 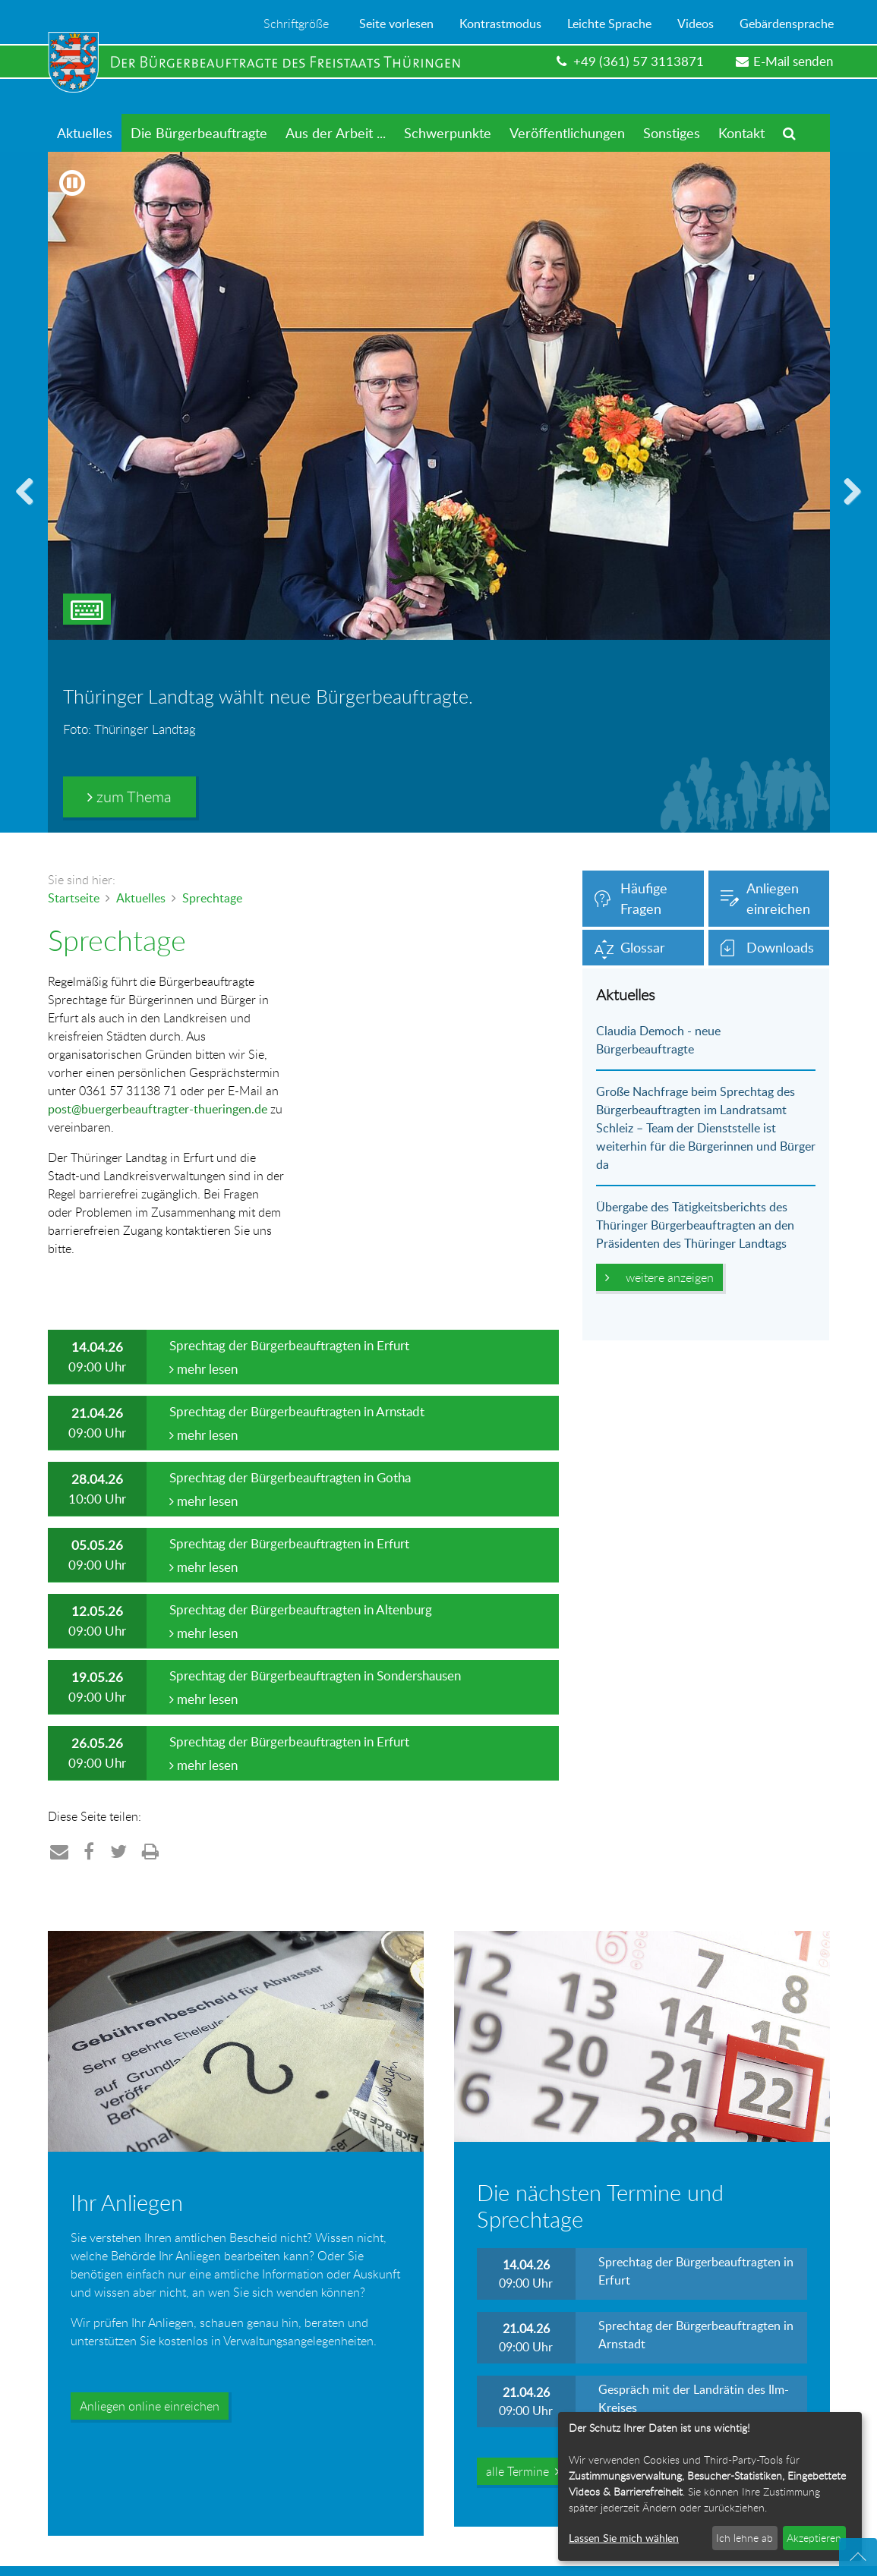 What do you see at coordinates (141, 898) in the screenshot?
I see `Aktuelles` at bounding box center [141, 898].